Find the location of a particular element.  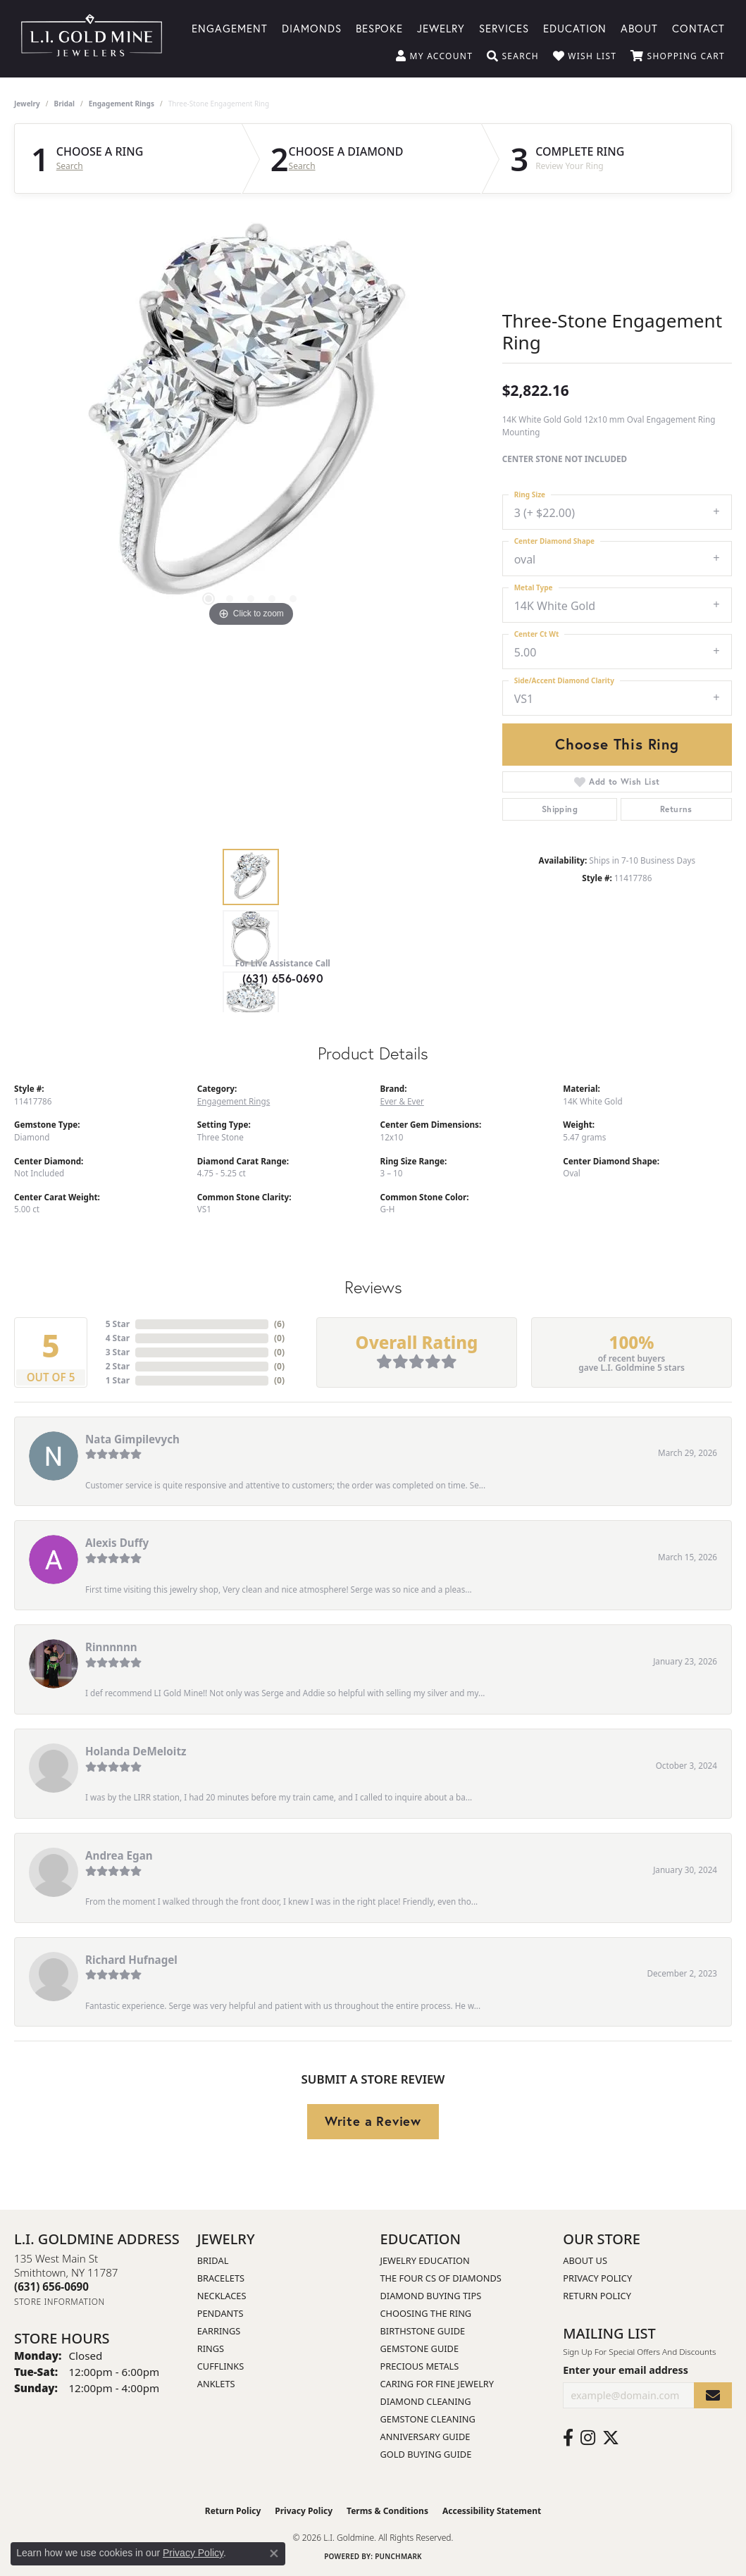

(631) 656-0690 is located at coordinates (283, 978).